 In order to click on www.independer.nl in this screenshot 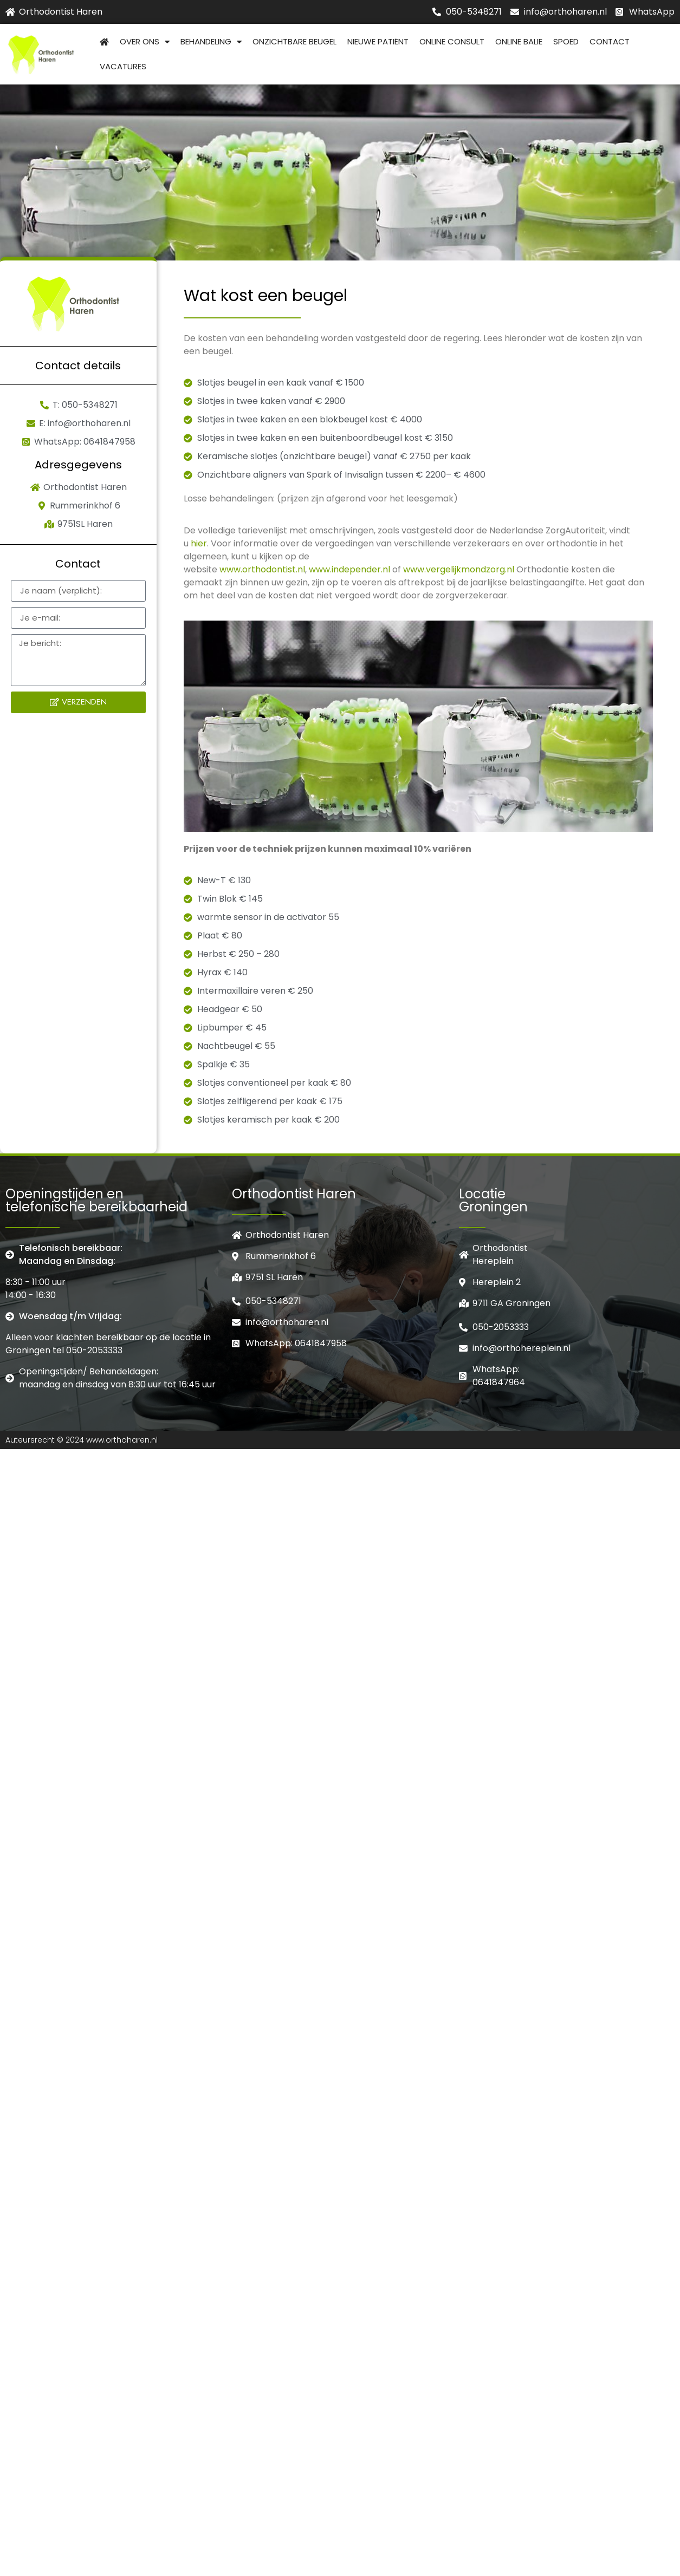, I will do `click(349, 569)`.